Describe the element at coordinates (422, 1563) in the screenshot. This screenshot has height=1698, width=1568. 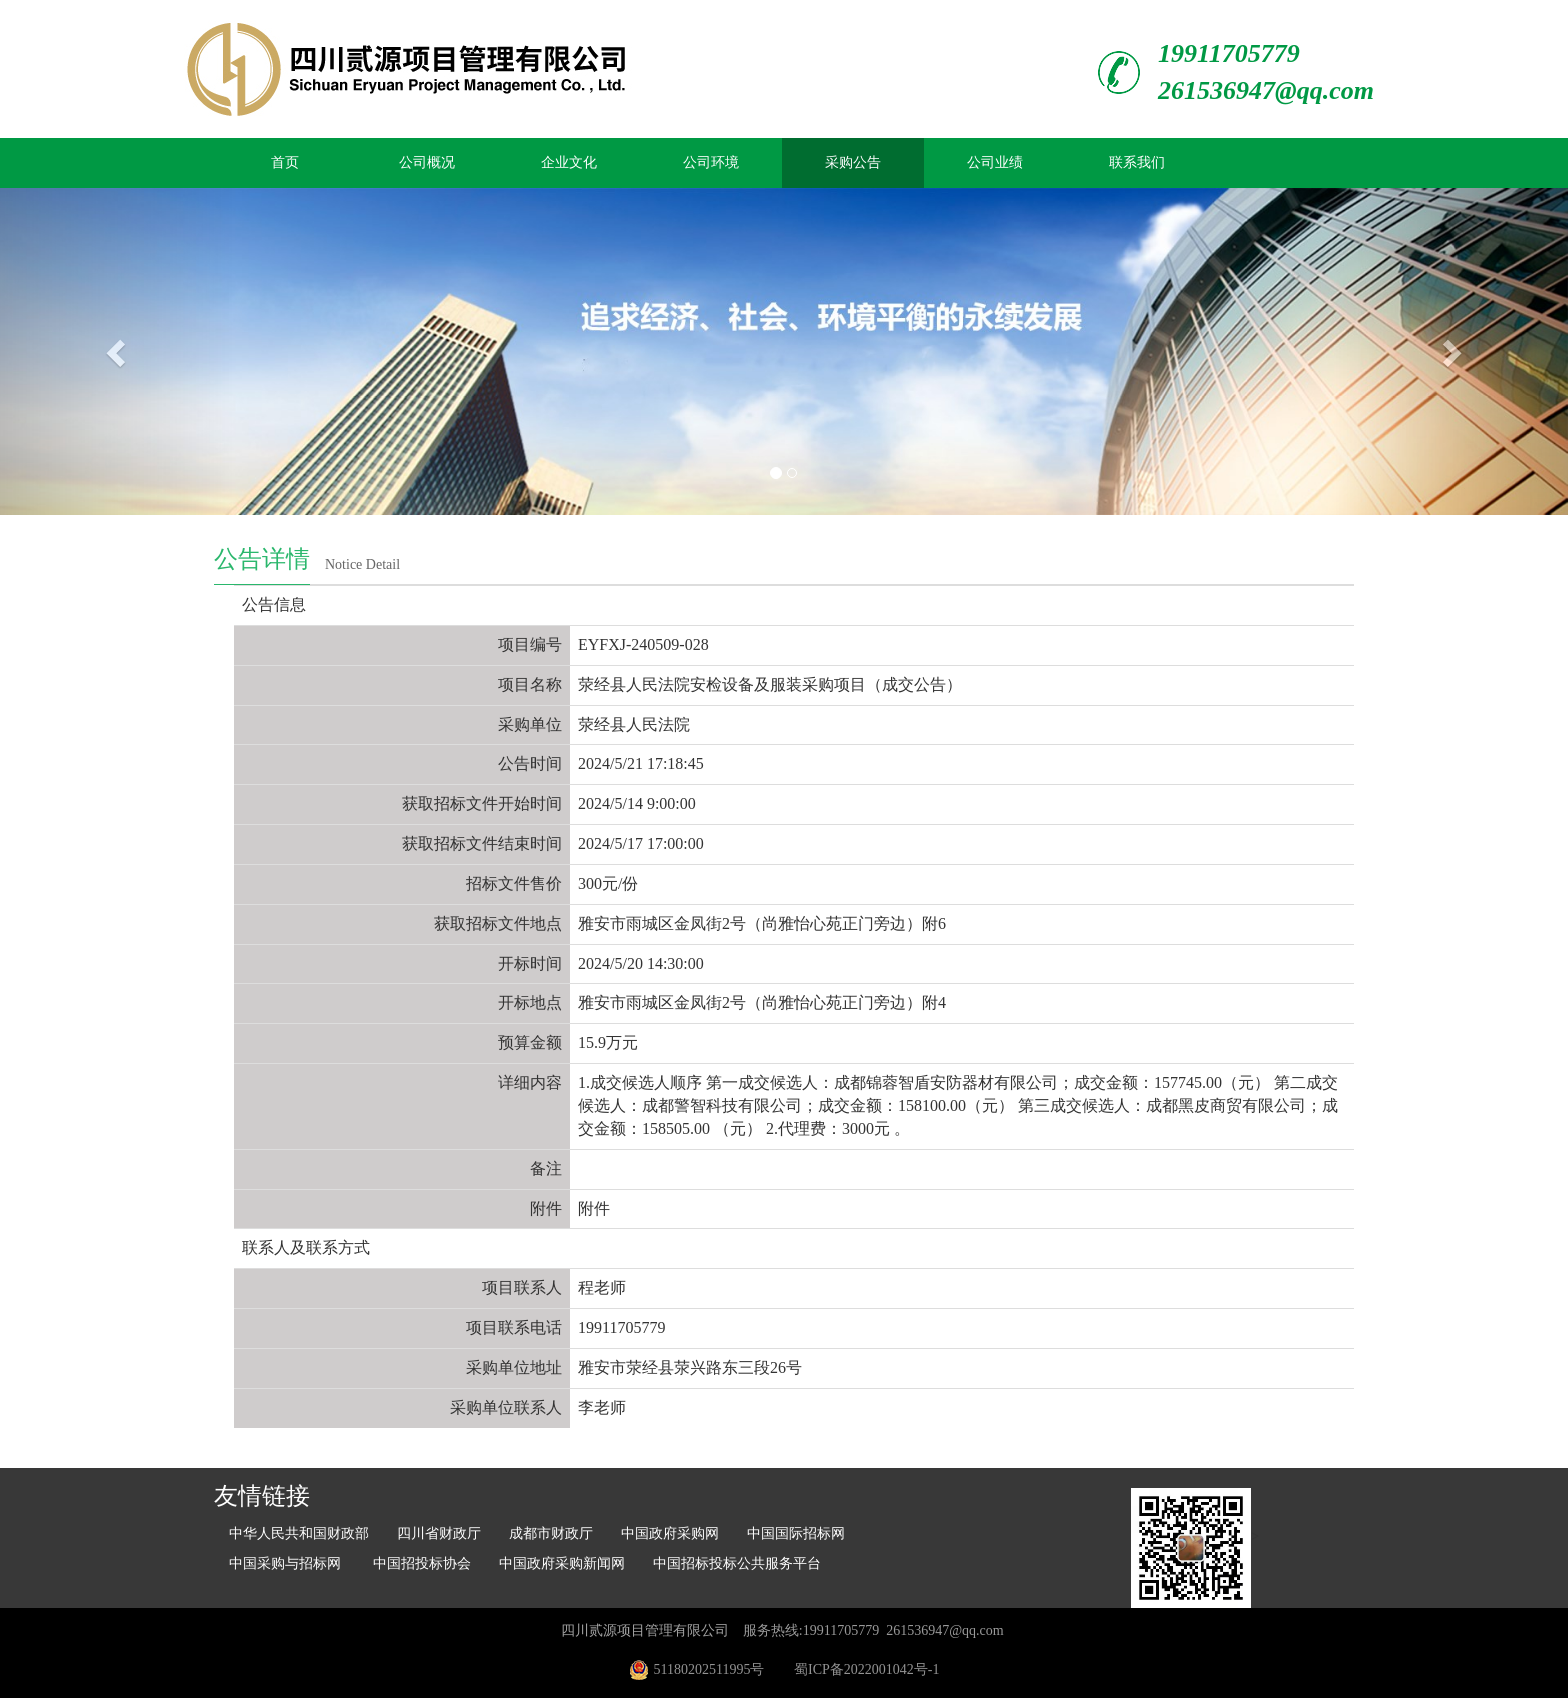
I see `中国招投标协会` at that location.